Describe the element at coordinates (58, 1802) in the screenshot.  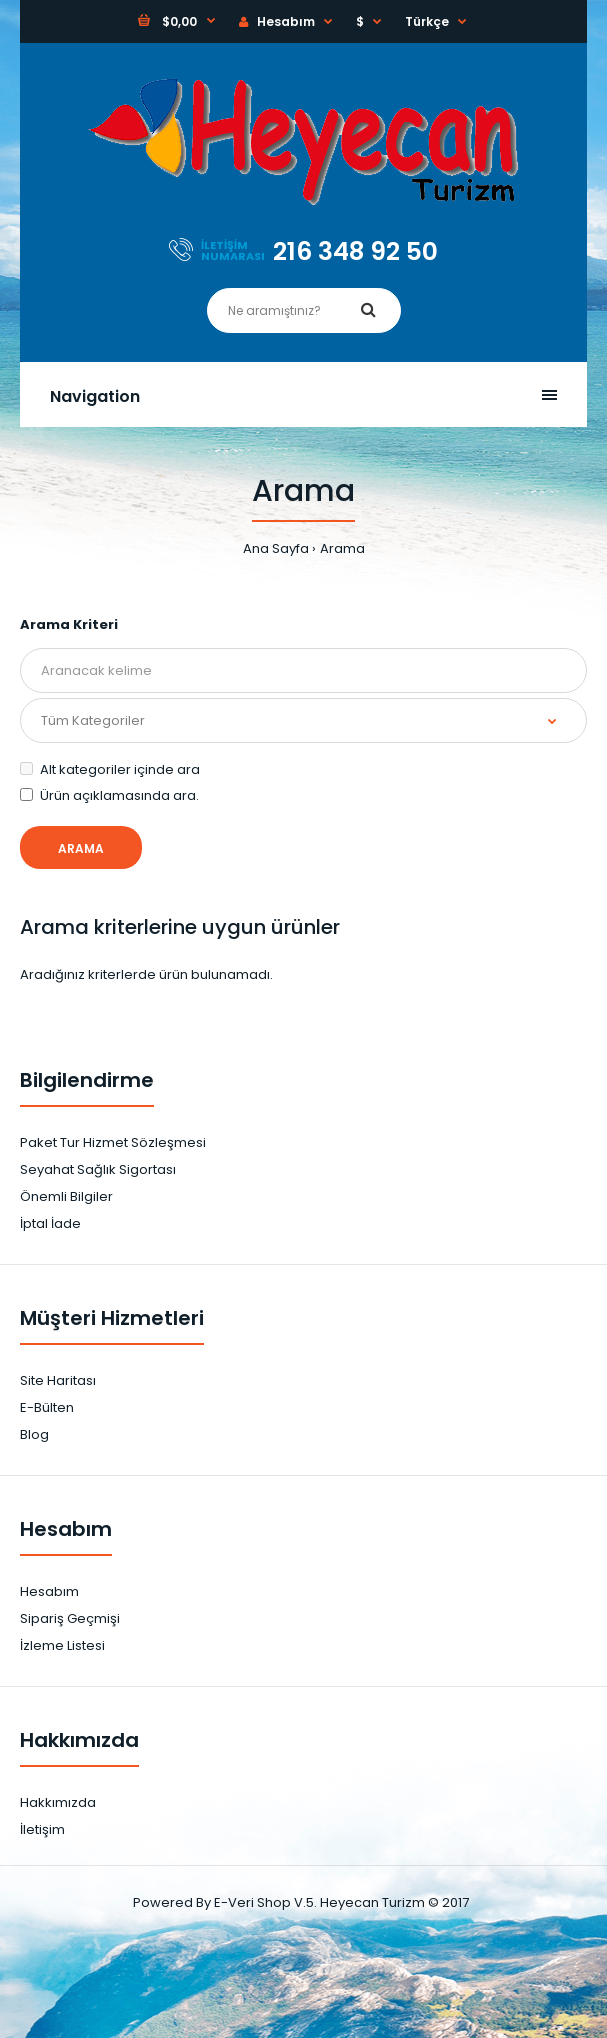
I see `Hakkımızda` at that location.